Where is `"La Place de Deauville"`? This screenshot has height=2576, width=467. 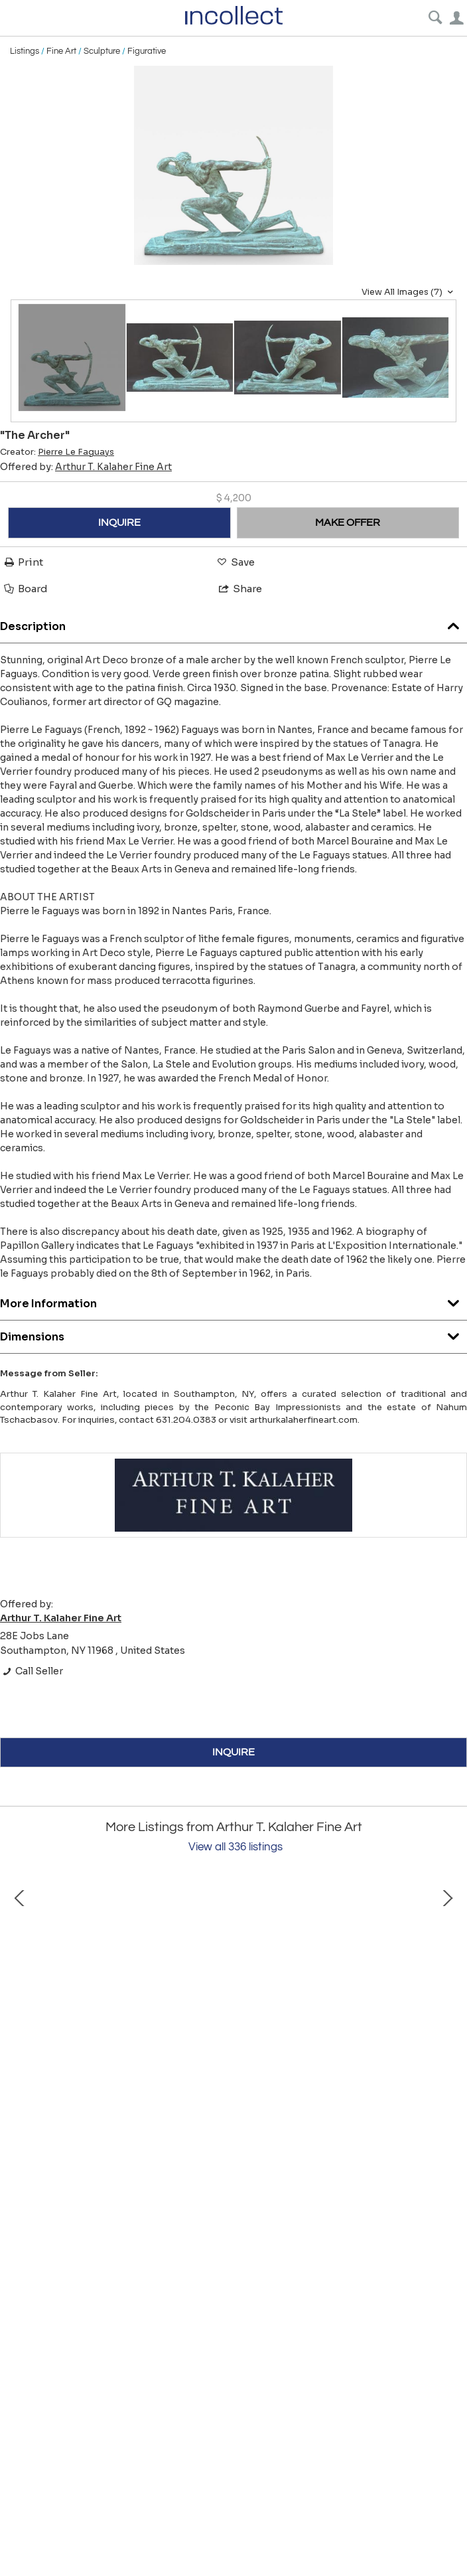
"La Place de Deauville" is located at coordinates (404, 2117).